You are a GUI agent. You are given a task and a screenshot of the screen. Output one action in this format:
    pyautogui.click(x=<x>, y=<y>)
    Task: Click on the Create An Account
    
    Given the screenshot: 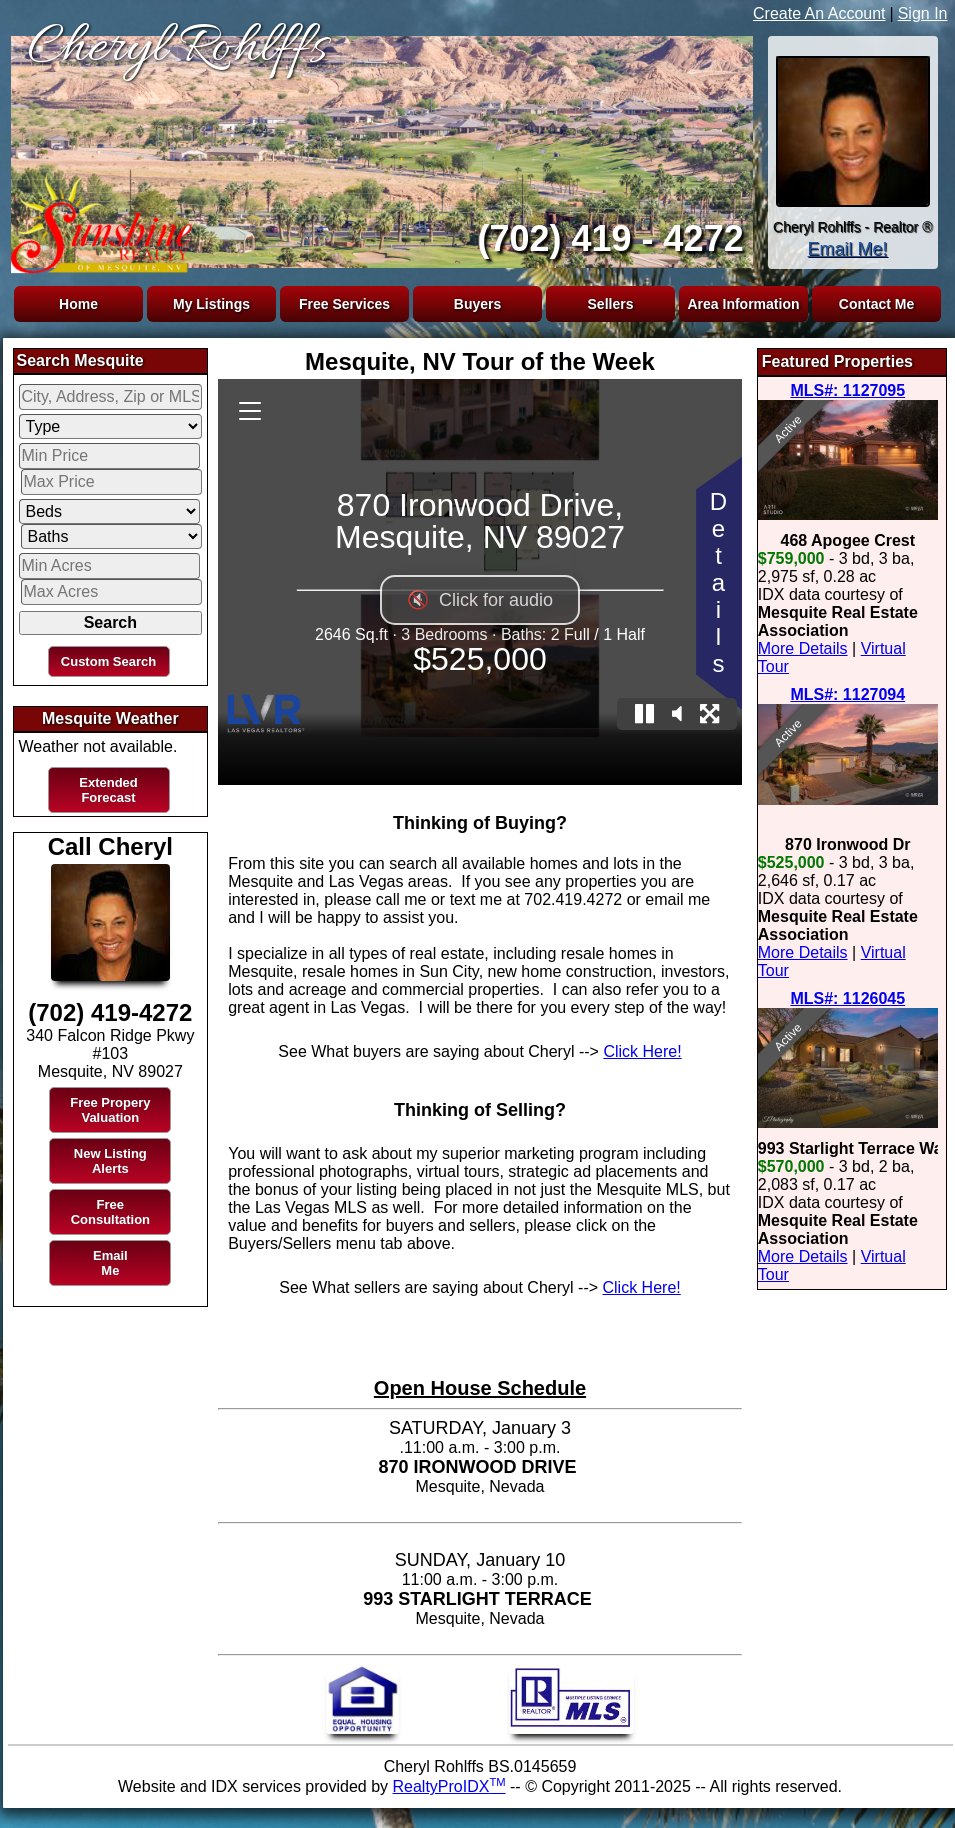 What is the action you would take?
    pyautogui.click(x=819, y=13)
    